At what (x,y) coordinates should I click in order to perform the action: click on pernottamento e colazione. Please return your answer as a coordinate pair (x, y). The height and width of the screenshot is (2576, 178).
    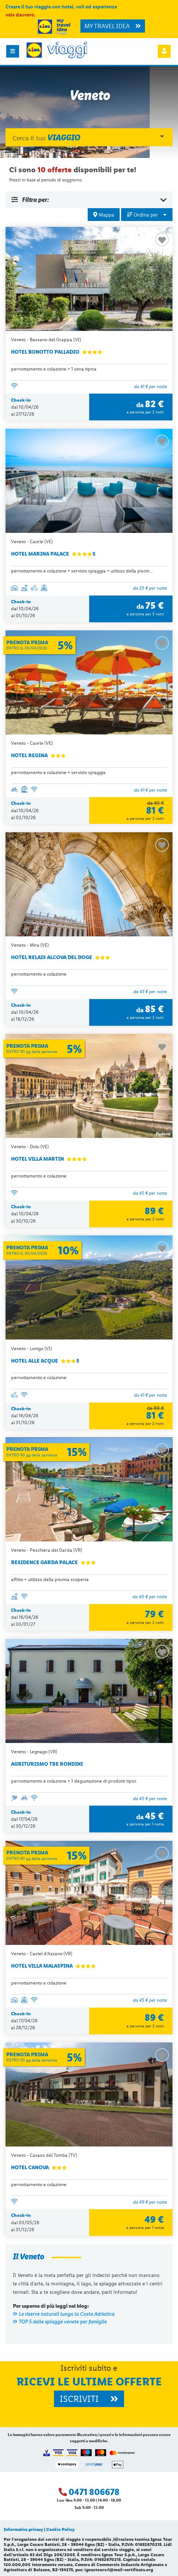
    Looking at the image, I should click on (38, 974).